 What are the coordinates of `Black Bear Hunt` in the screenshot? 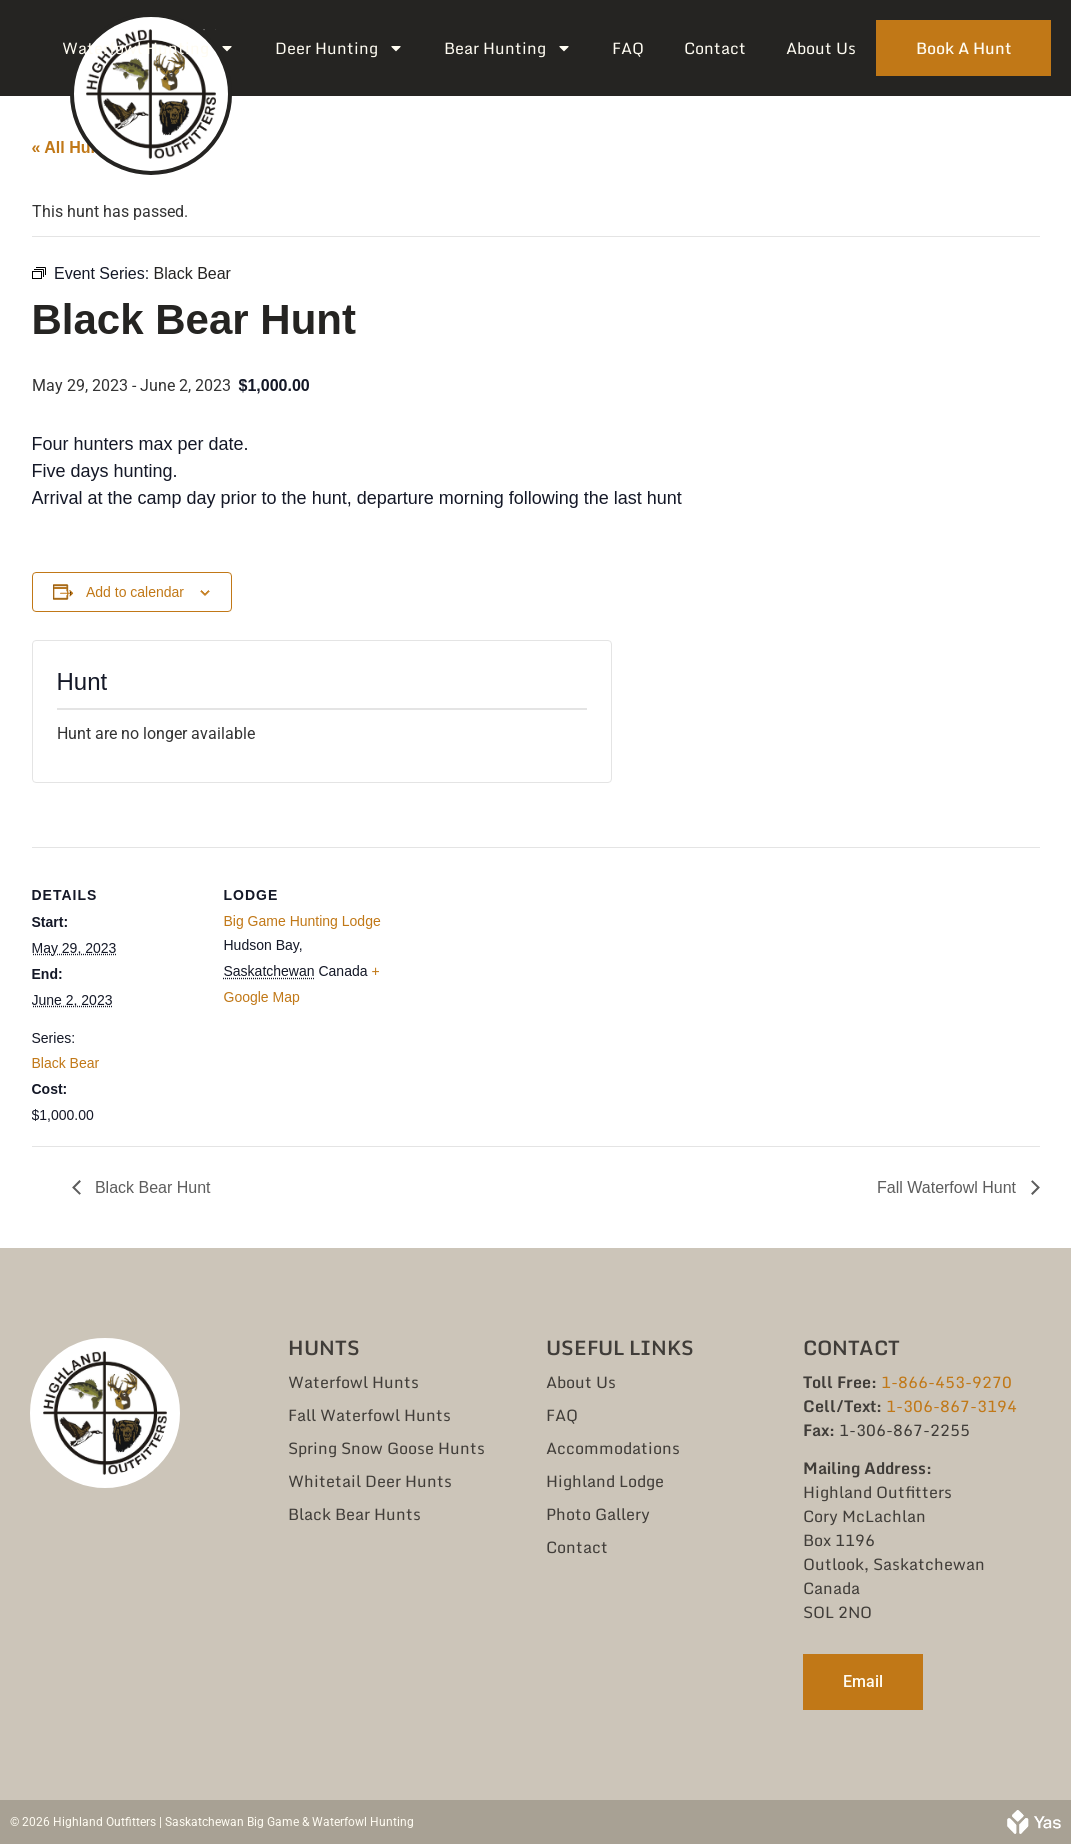 It's located at (151, 1187).